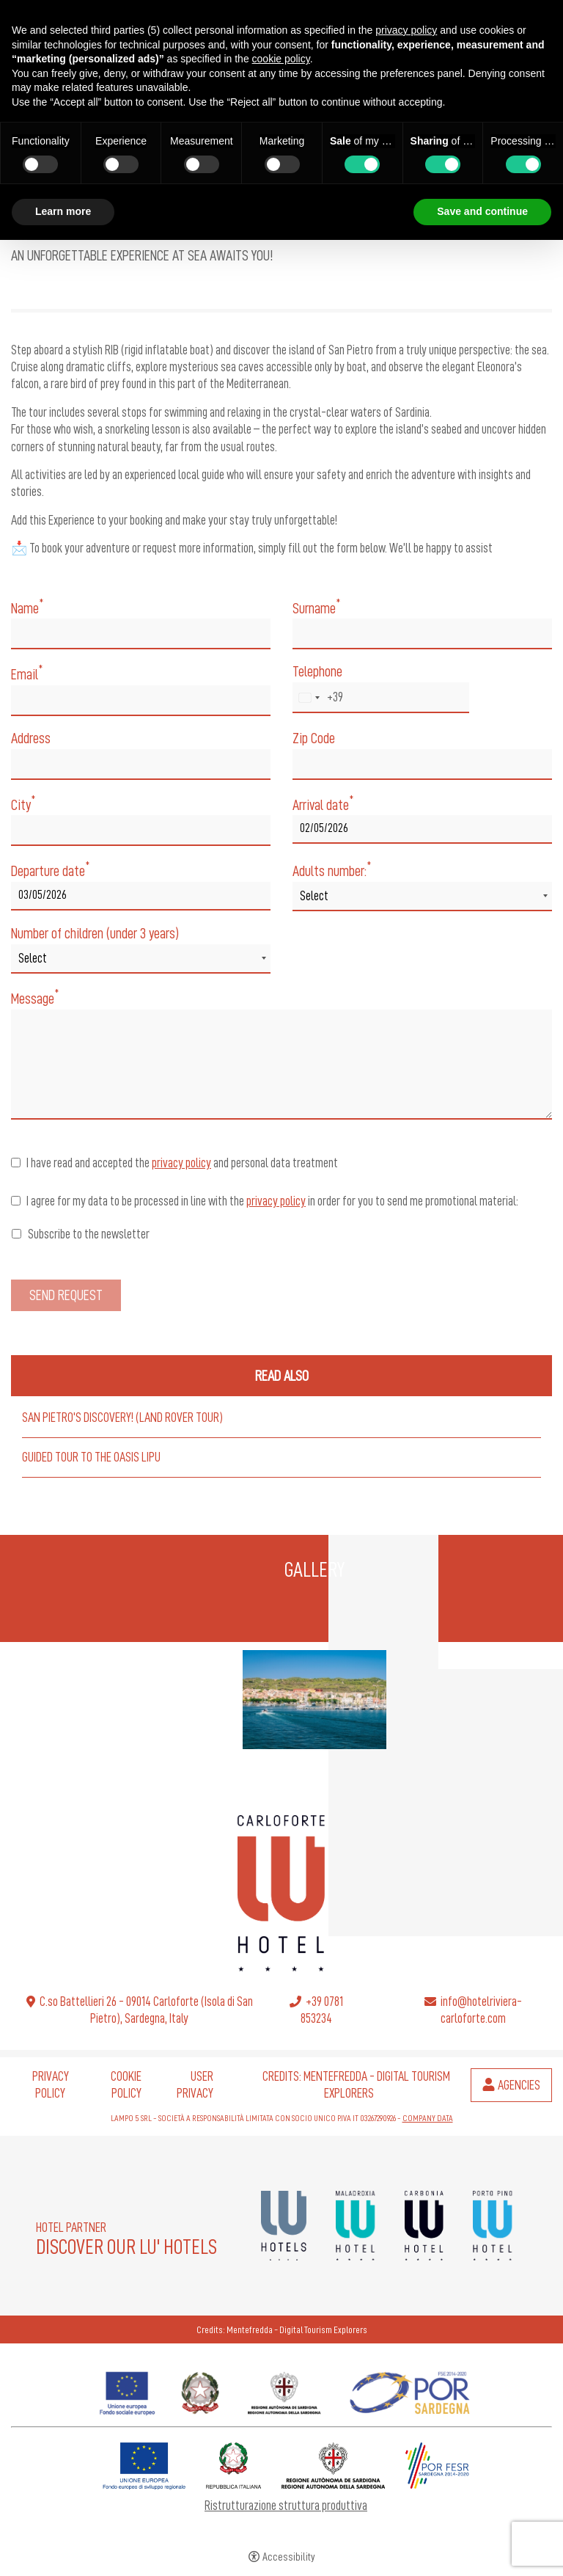 This screenshot has height=2576, width=563. Describe the element at coordinates (16, 1200) in the screenshot. I see `[I agree for my data to be processed in line with the privacy policy in order for you to send me promotional material:]` at that location.